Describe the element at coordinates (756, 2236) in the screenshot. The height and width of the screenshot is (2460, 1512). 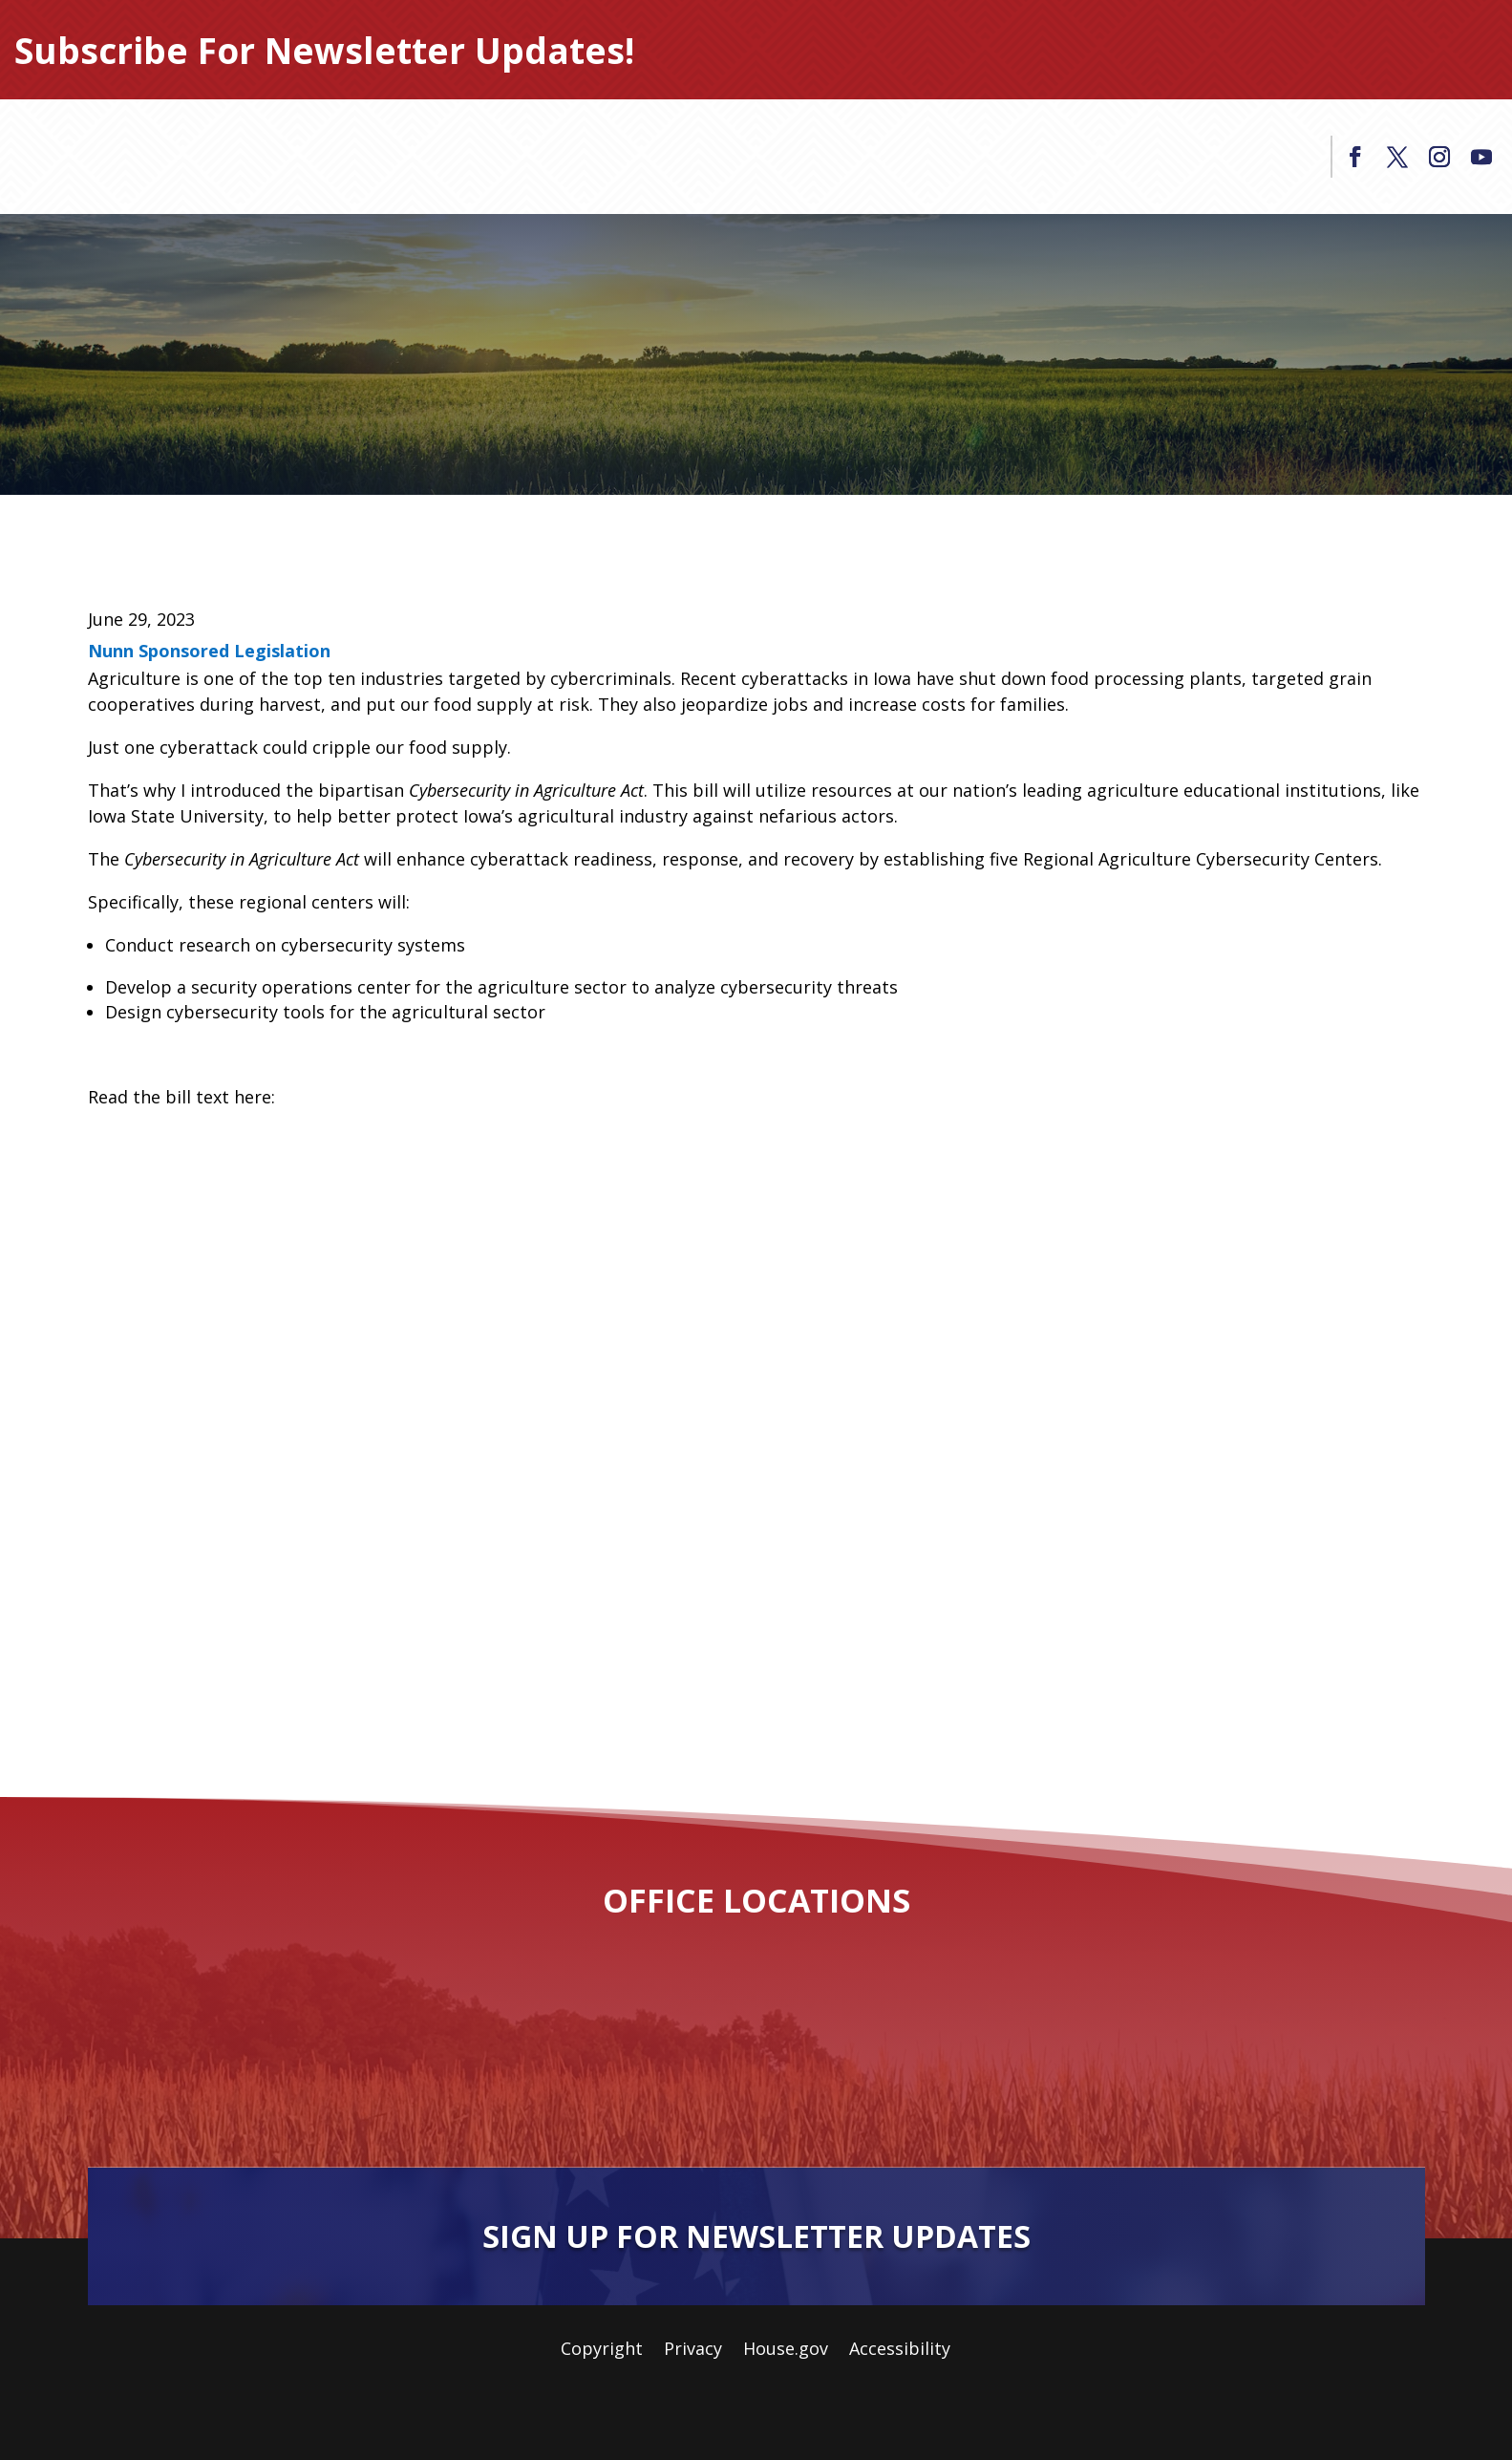
I see `Sign Up For Newsletter Updates` at that location.